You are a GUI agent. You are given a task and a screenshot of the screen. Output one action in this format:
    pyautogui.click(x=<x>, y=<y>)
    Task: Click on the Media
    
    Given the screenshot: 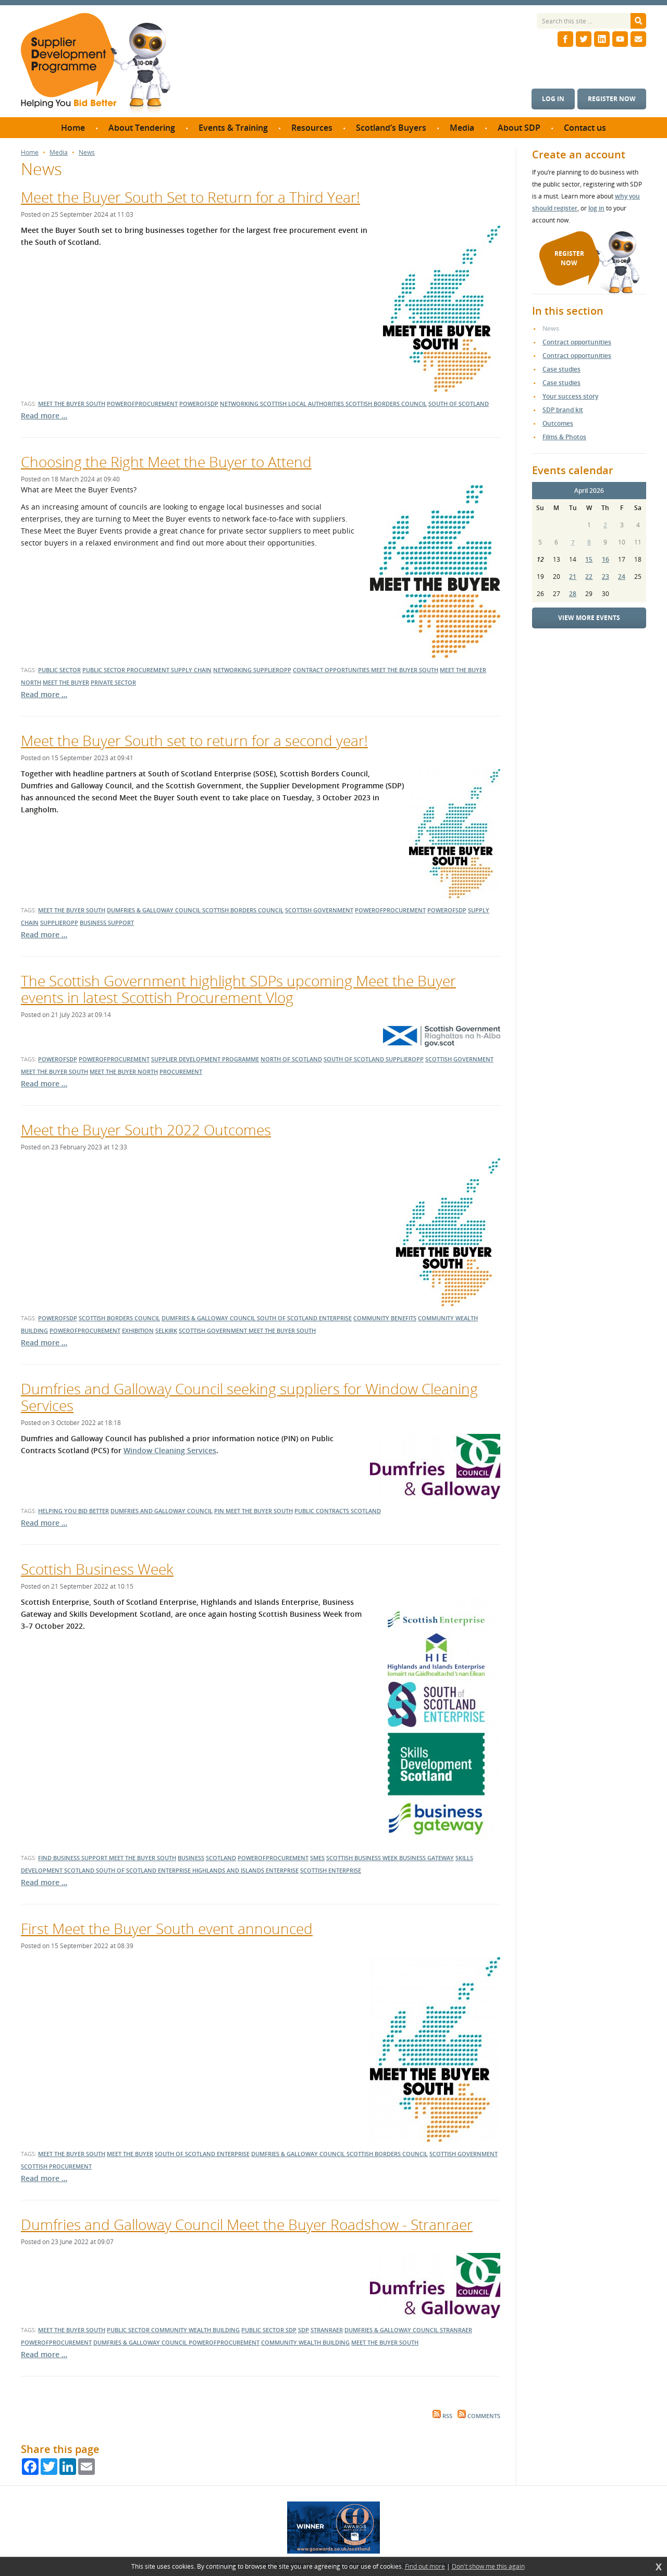 What is the action you would take?
    pyautogui.click(x=59, y=152)
    